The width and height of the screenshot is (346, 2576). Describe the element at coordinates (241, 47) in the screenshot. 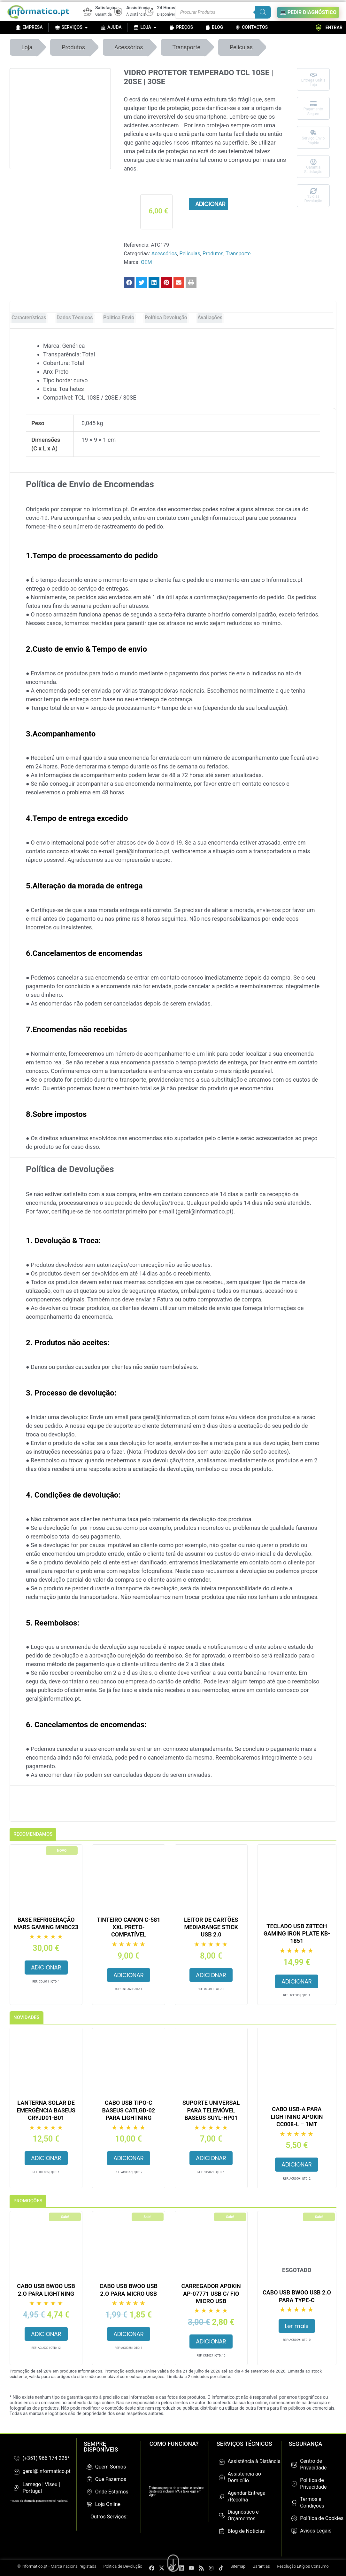

I see `Peliculas` at that location.